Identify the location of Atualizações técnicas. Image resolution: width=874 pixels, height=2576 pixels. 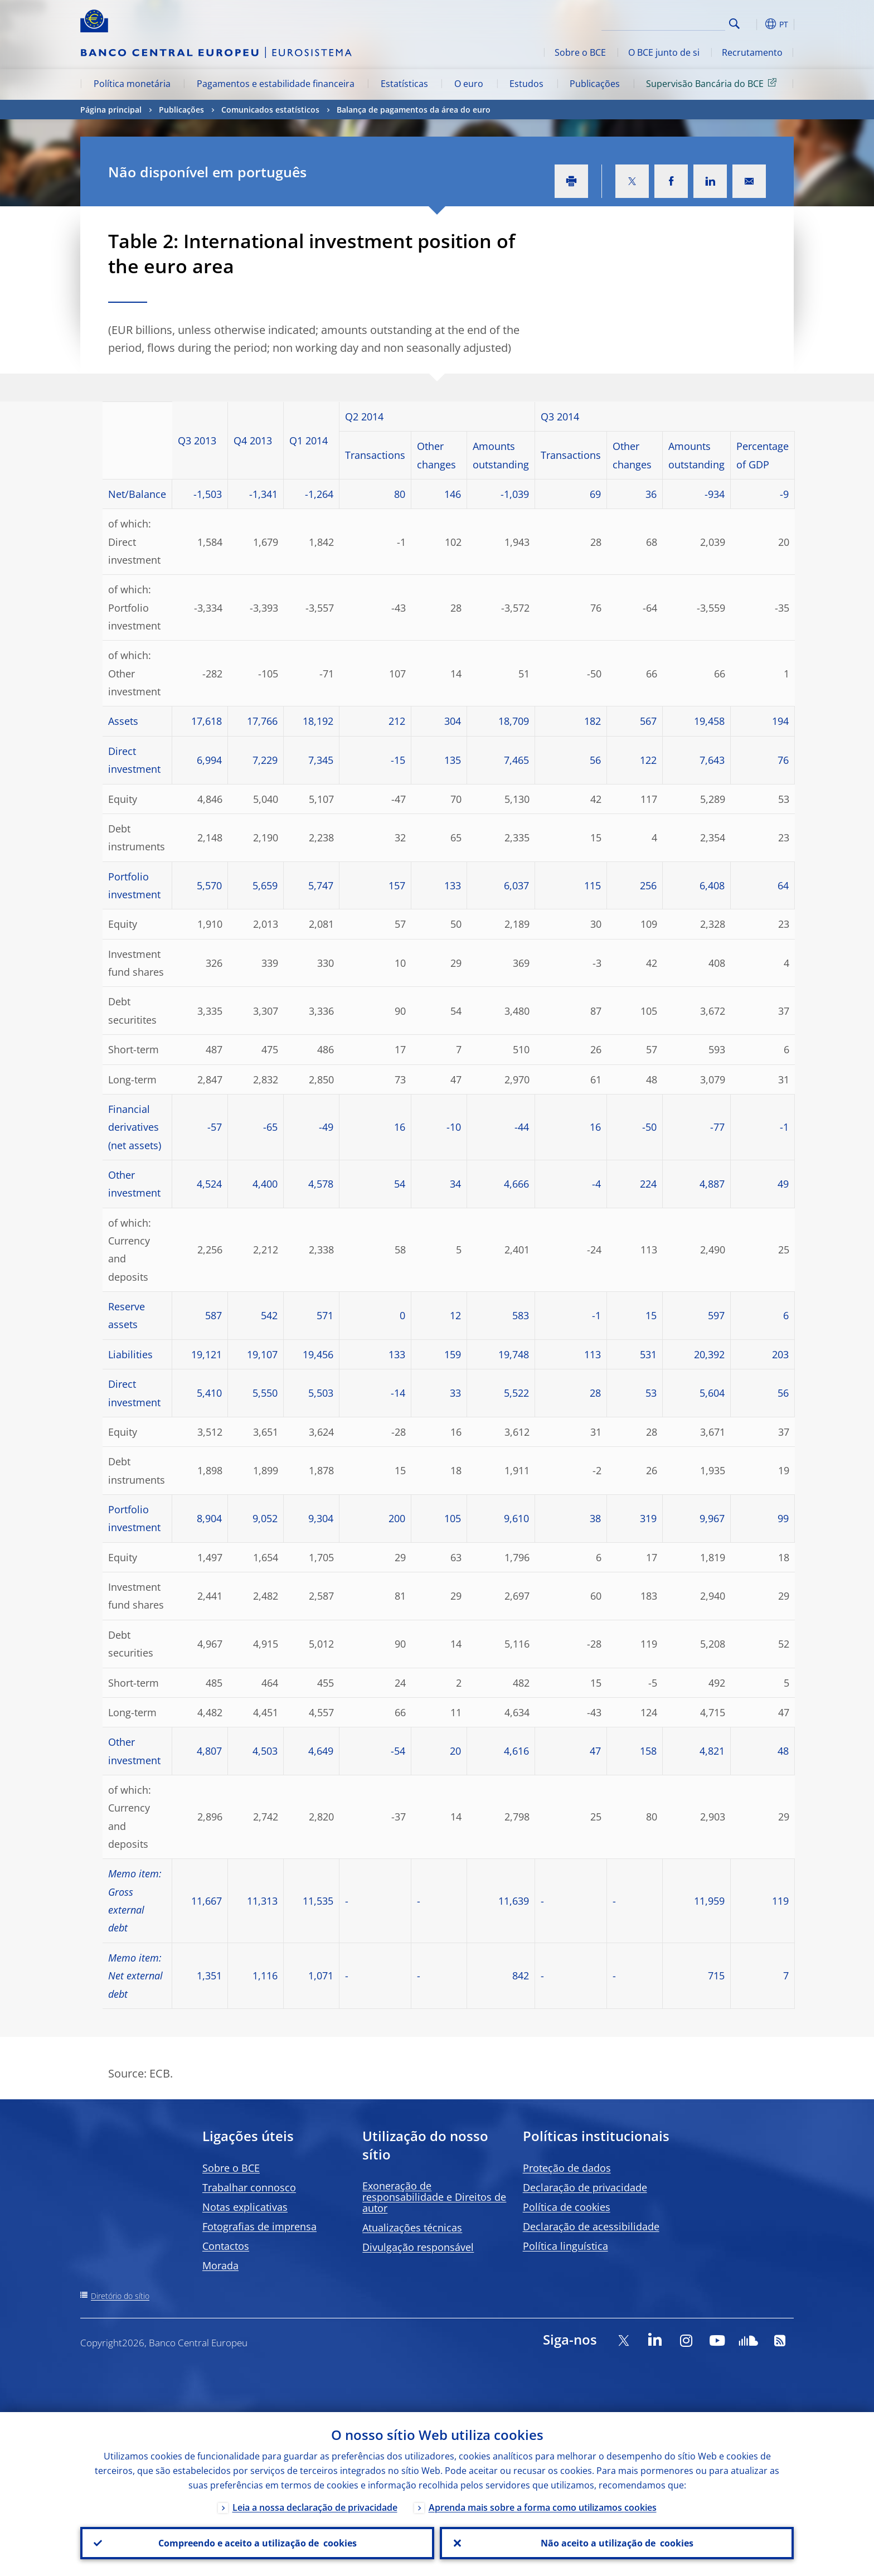
(412, 2227).